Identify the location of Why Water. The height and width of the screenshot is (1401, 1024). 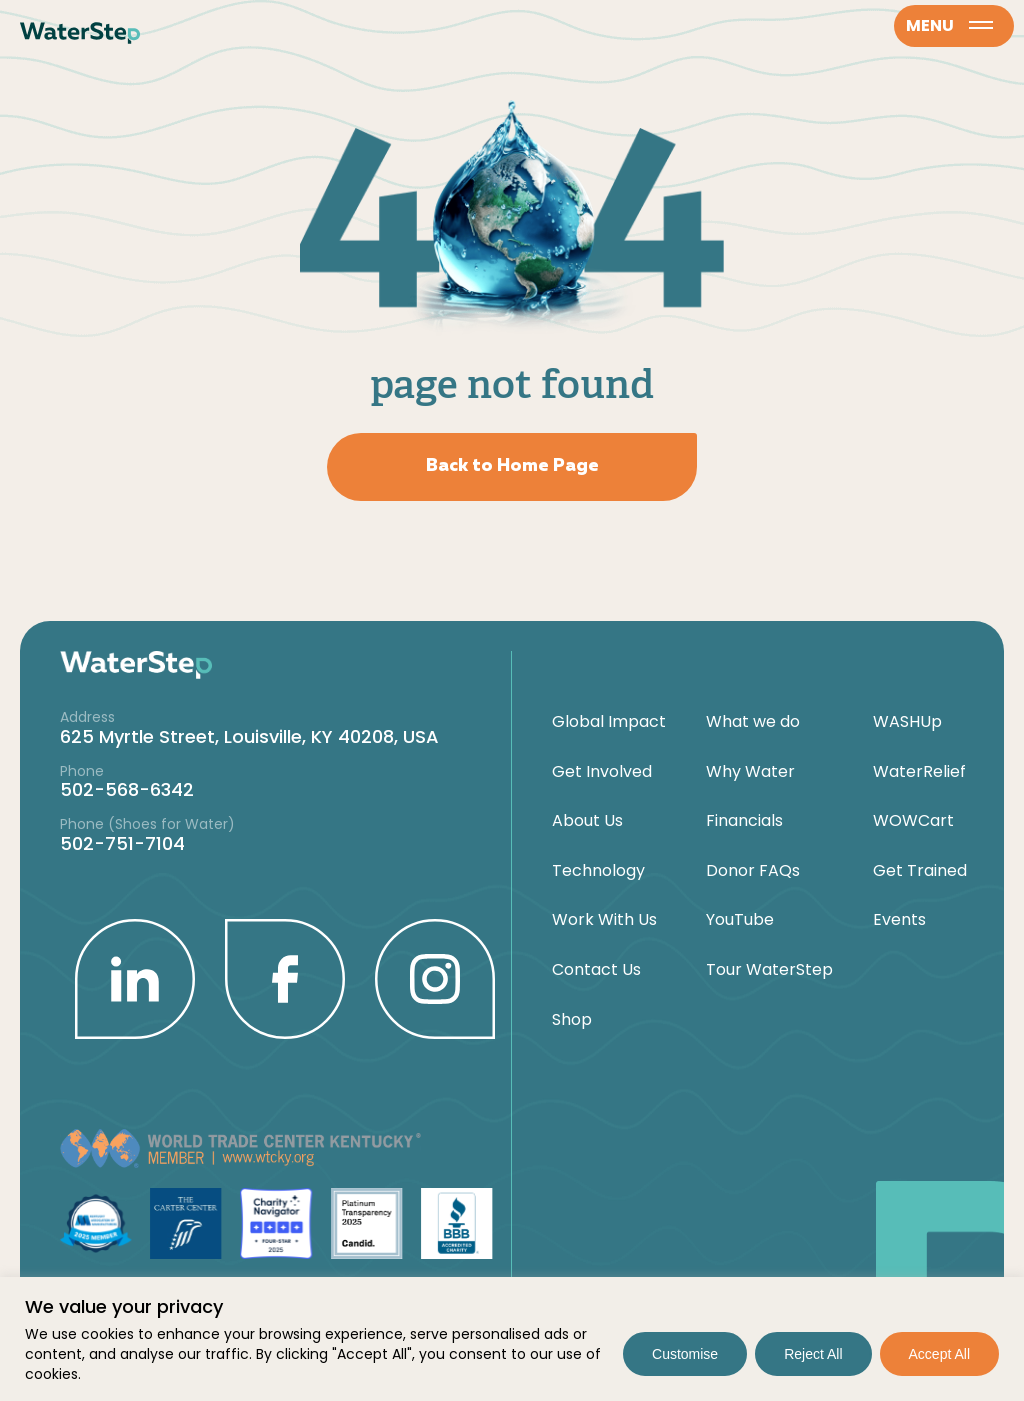
(750, 772).